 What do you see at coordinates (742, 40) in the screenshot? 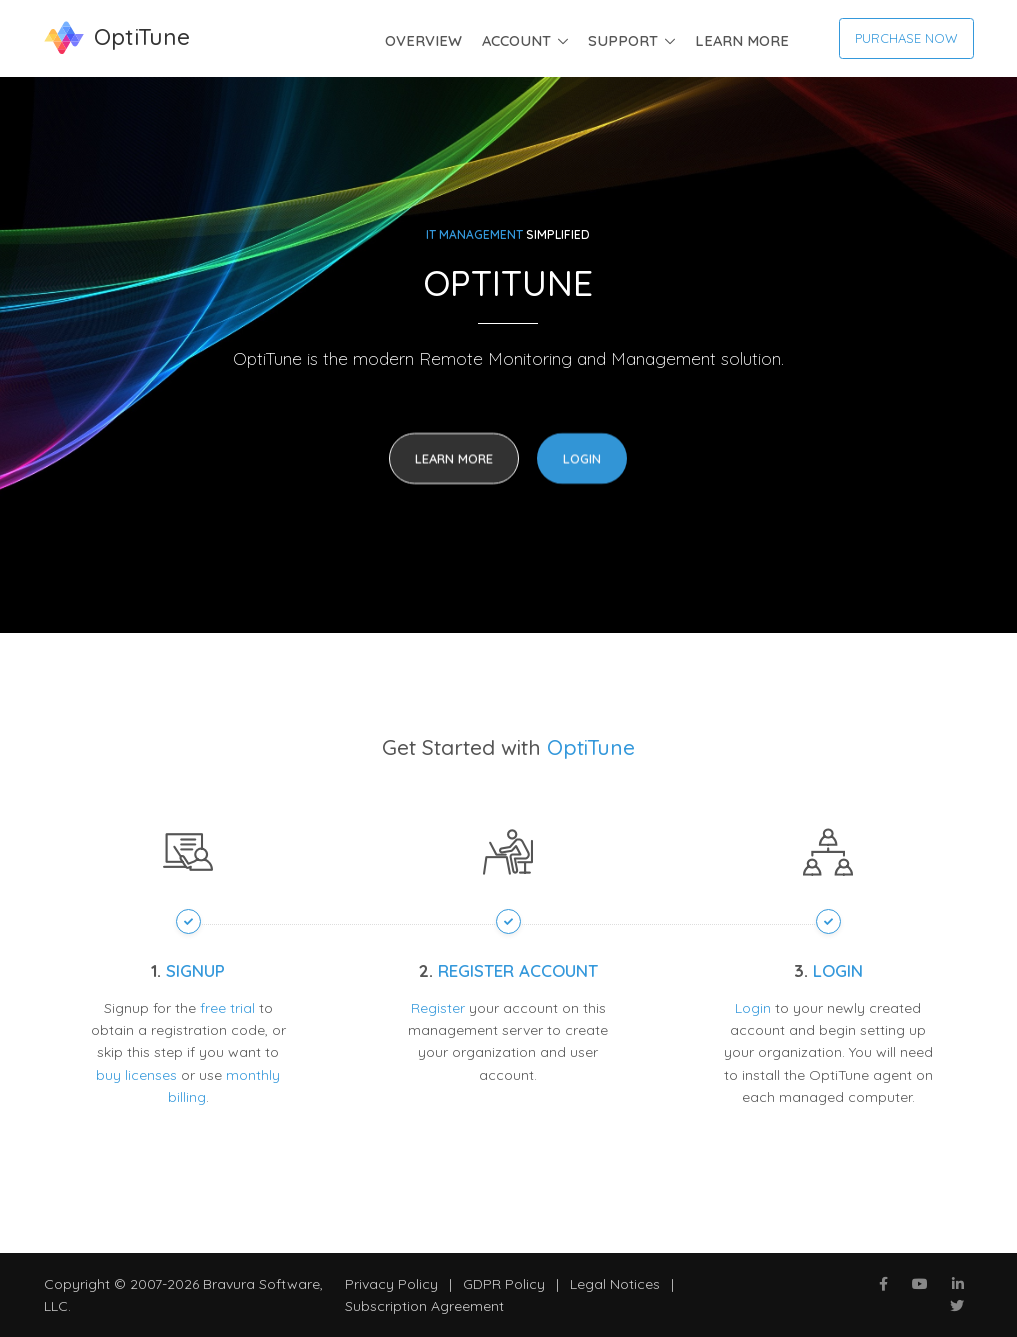
I see `Learn More` at bounding box center [742, 40].